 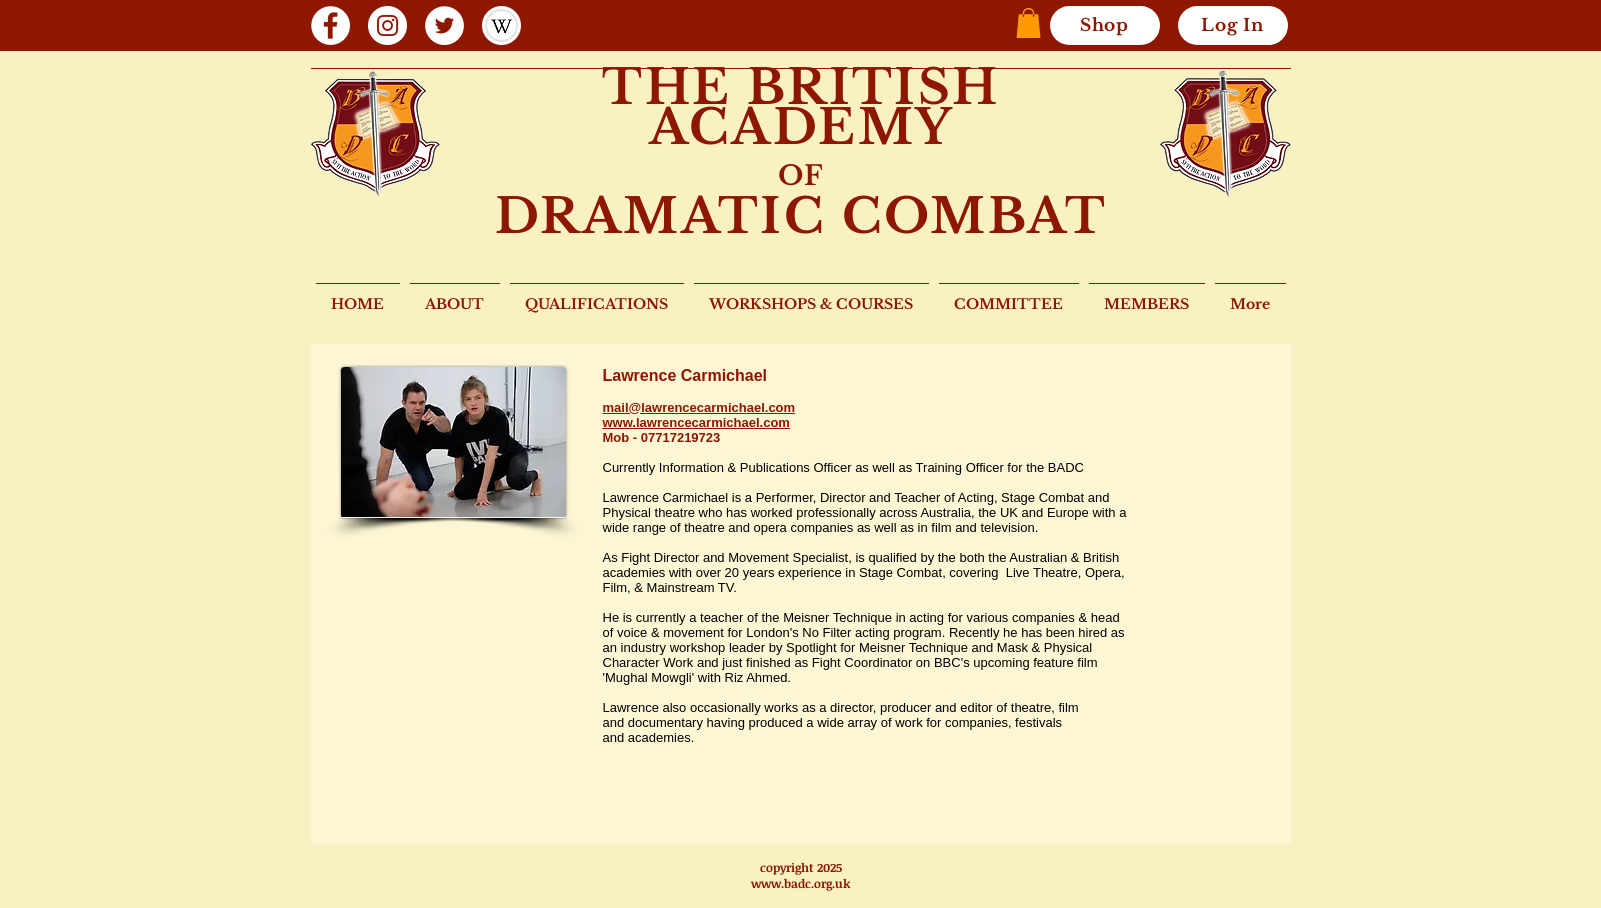 What do you see at coordinates (1105, 25) in the screenshot?
I see `[Shop]` at bounding box center [1105, 25].